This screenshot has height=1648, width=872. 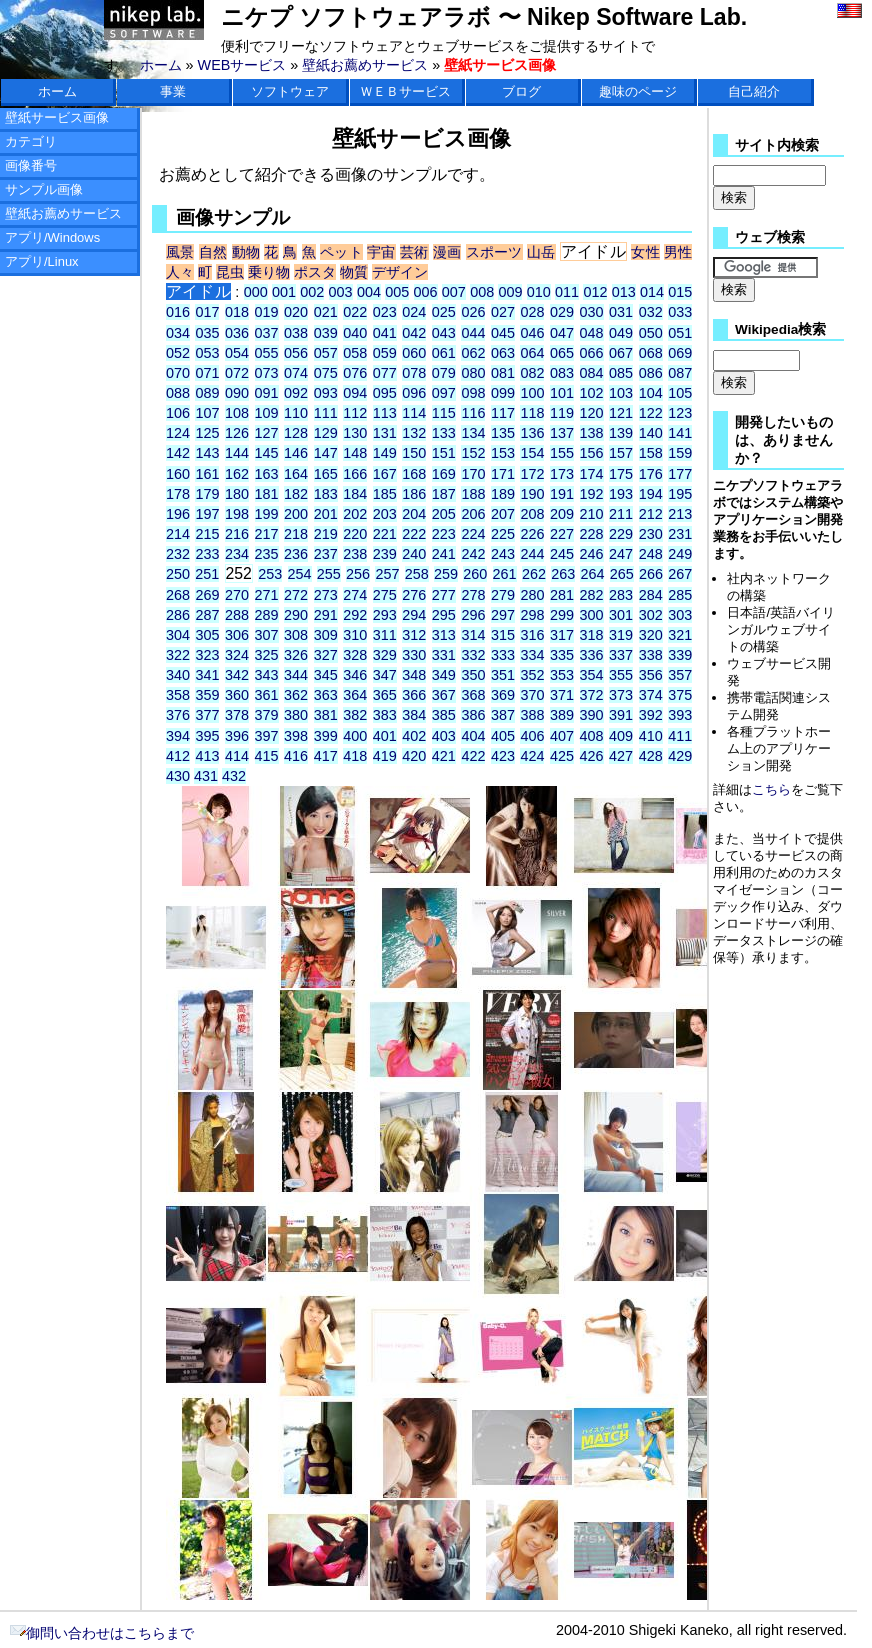 I want to click on 趣味のページ, so click(x=638, y=91).